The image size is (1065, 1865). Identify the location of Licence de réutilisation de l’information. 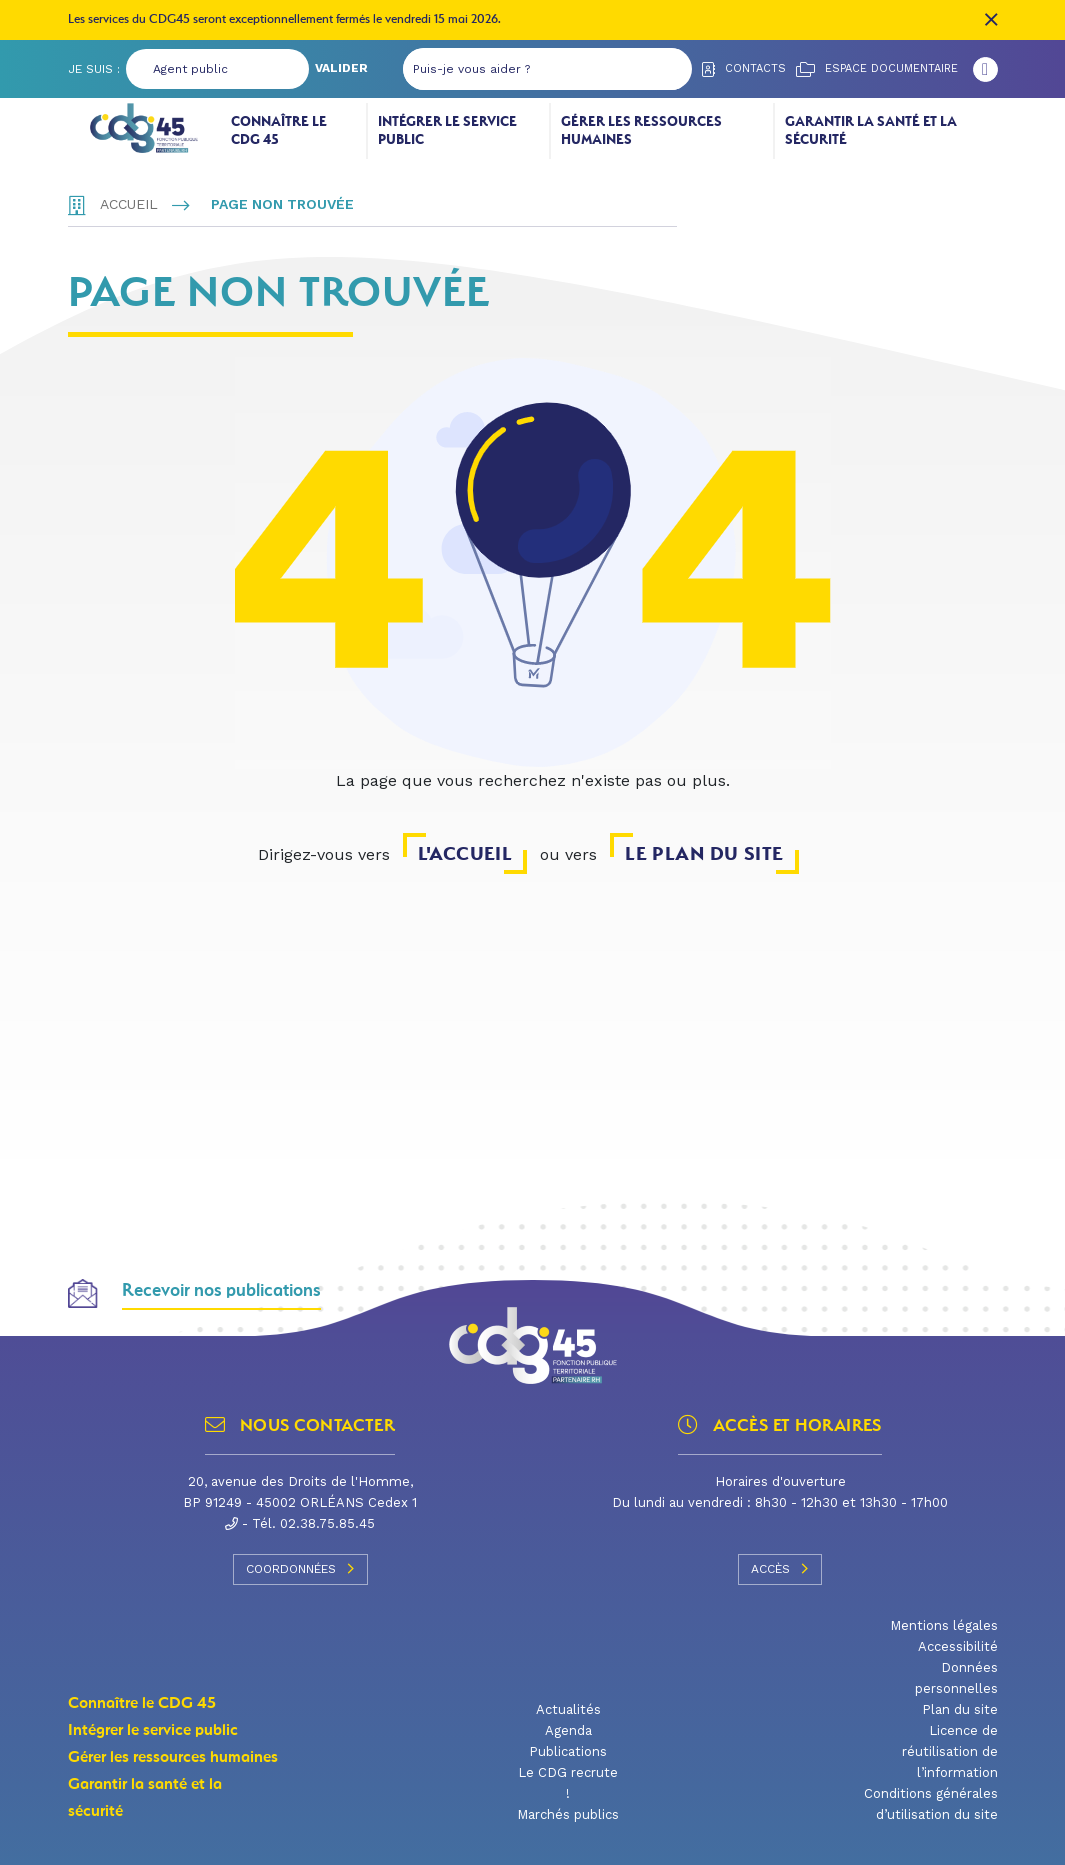
(950, 1751).